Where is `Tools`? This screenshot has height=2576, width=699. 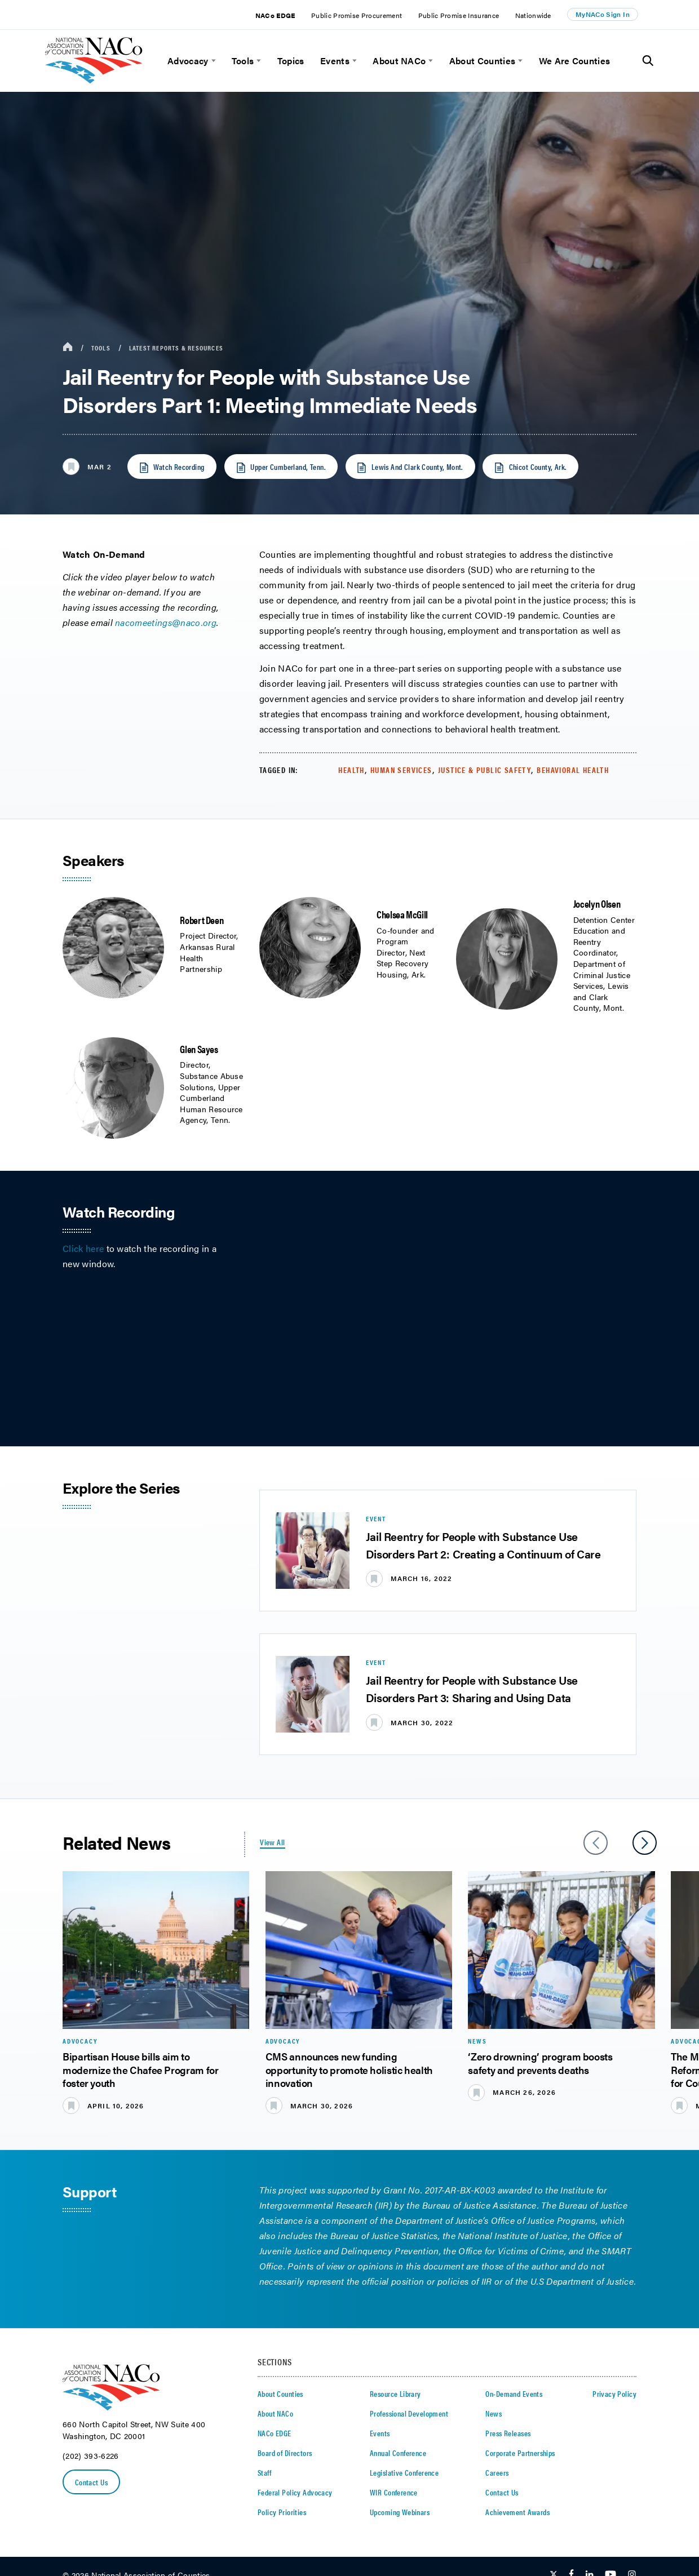 Tools is located at coordinates (243, 61).